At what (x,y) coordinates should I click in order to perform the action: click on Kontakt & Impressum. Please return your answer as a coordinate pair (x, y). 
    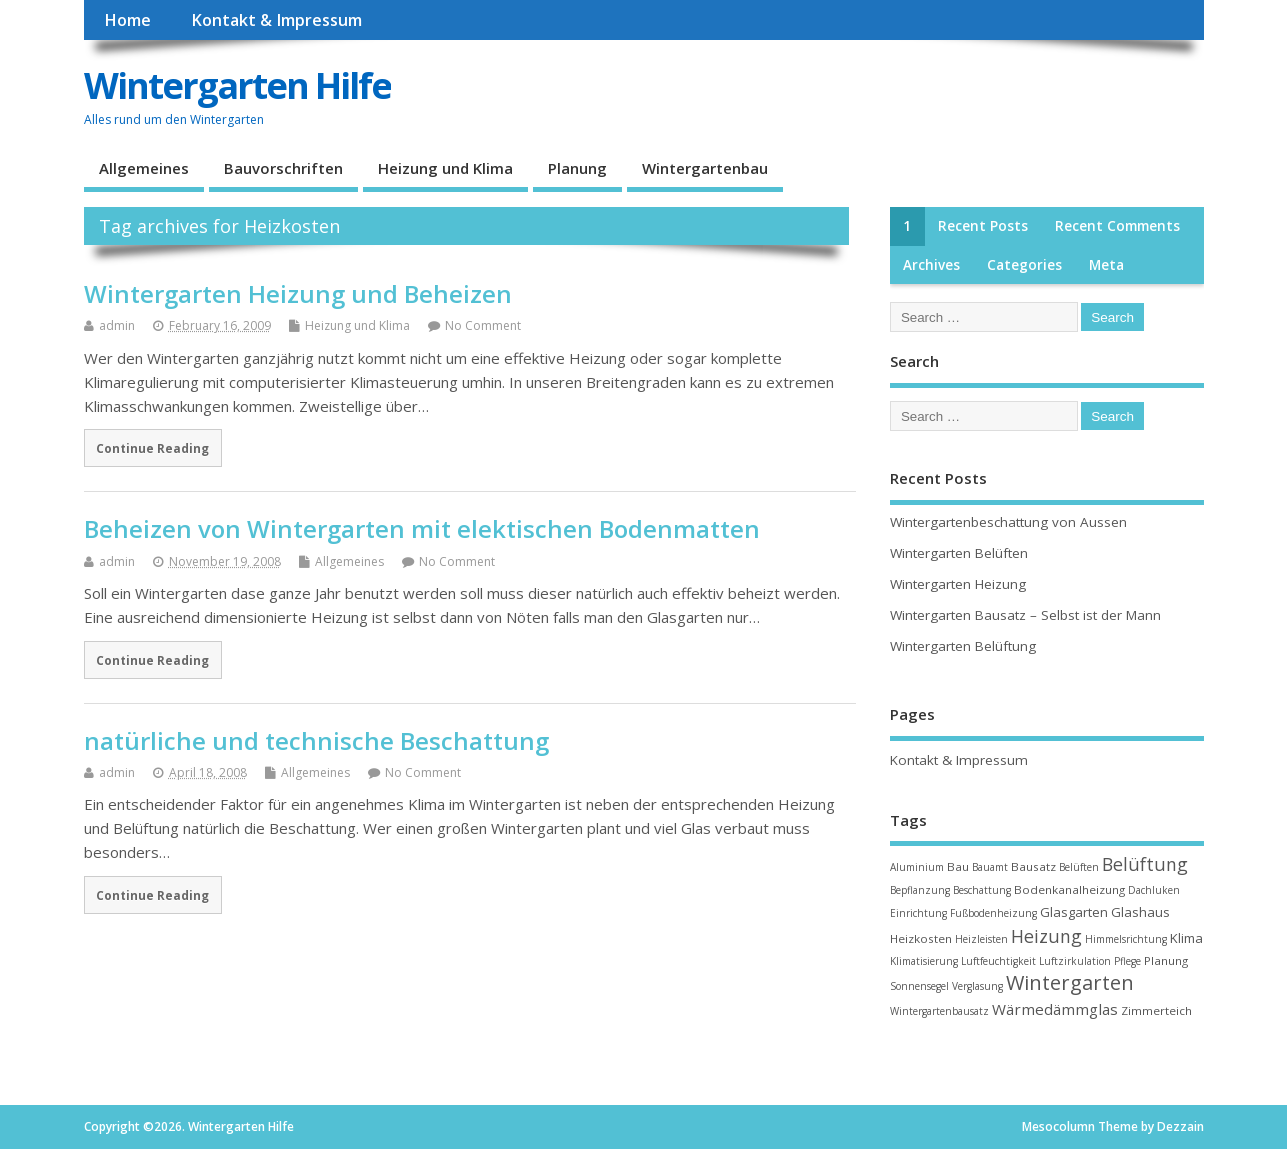
    Looking at the image, I should click on (276, 20).